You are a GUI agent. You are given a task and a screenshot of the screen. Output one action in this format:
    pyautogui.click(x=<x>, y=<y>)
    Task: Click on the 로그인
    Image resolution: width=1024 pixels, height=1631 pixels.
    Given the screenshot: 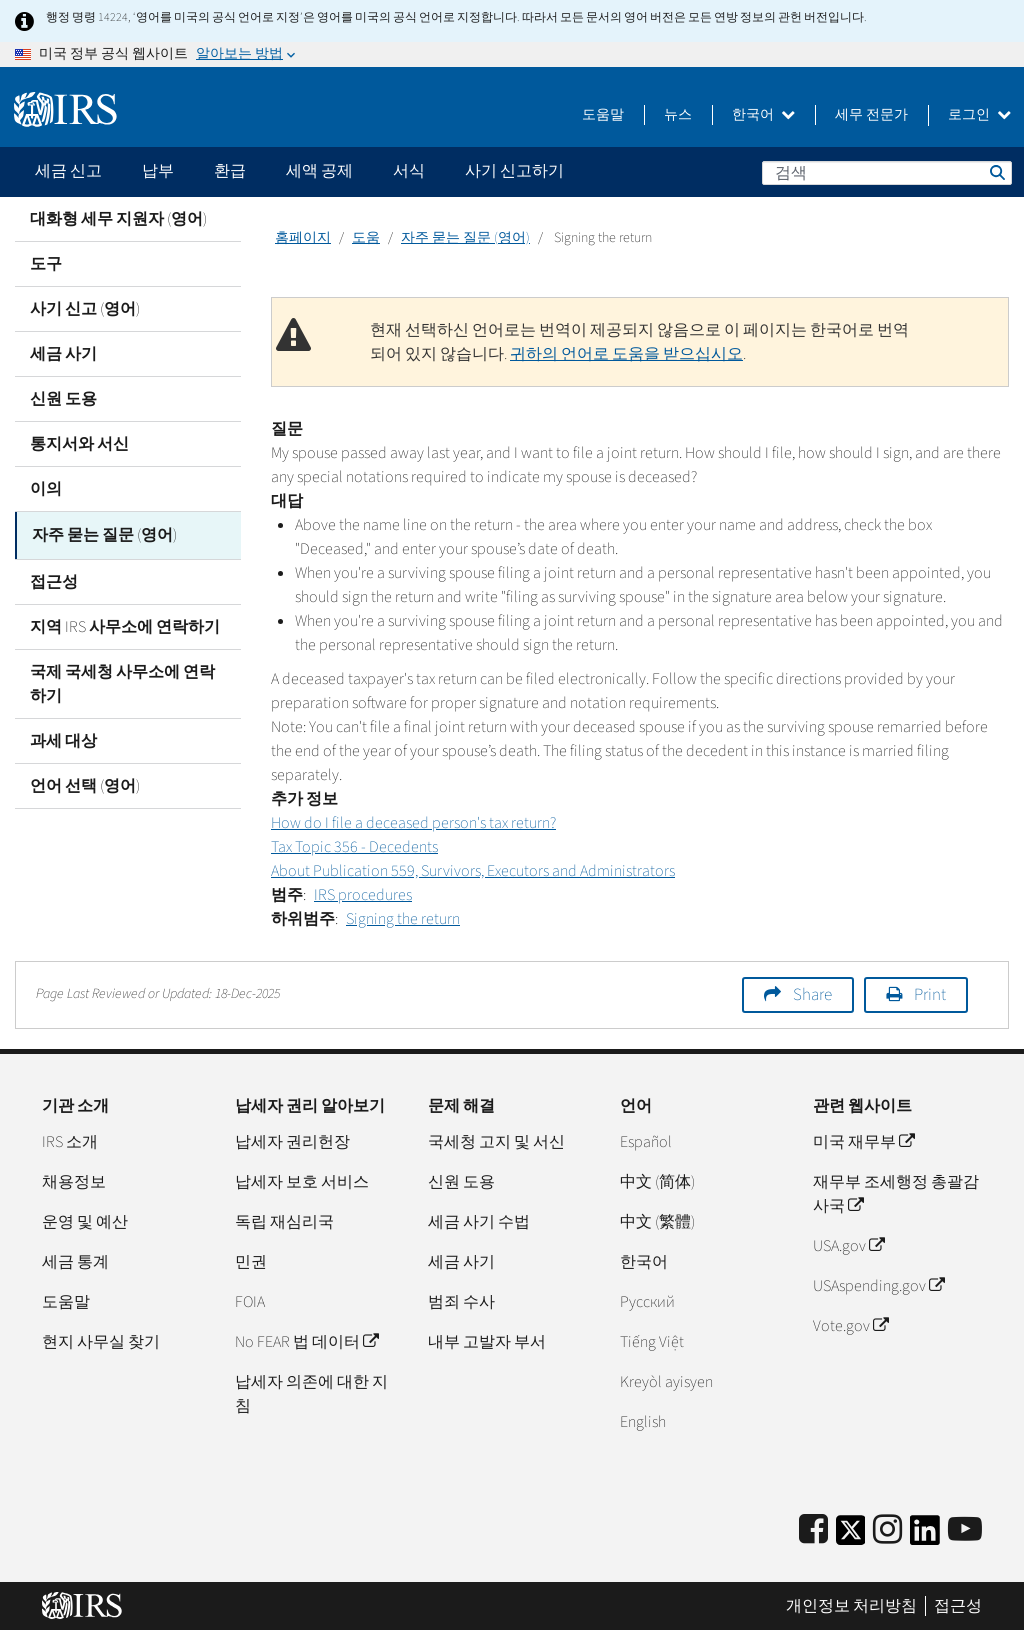 What is the action you would take?
    pyautogui.click(x=979, y=115)
    